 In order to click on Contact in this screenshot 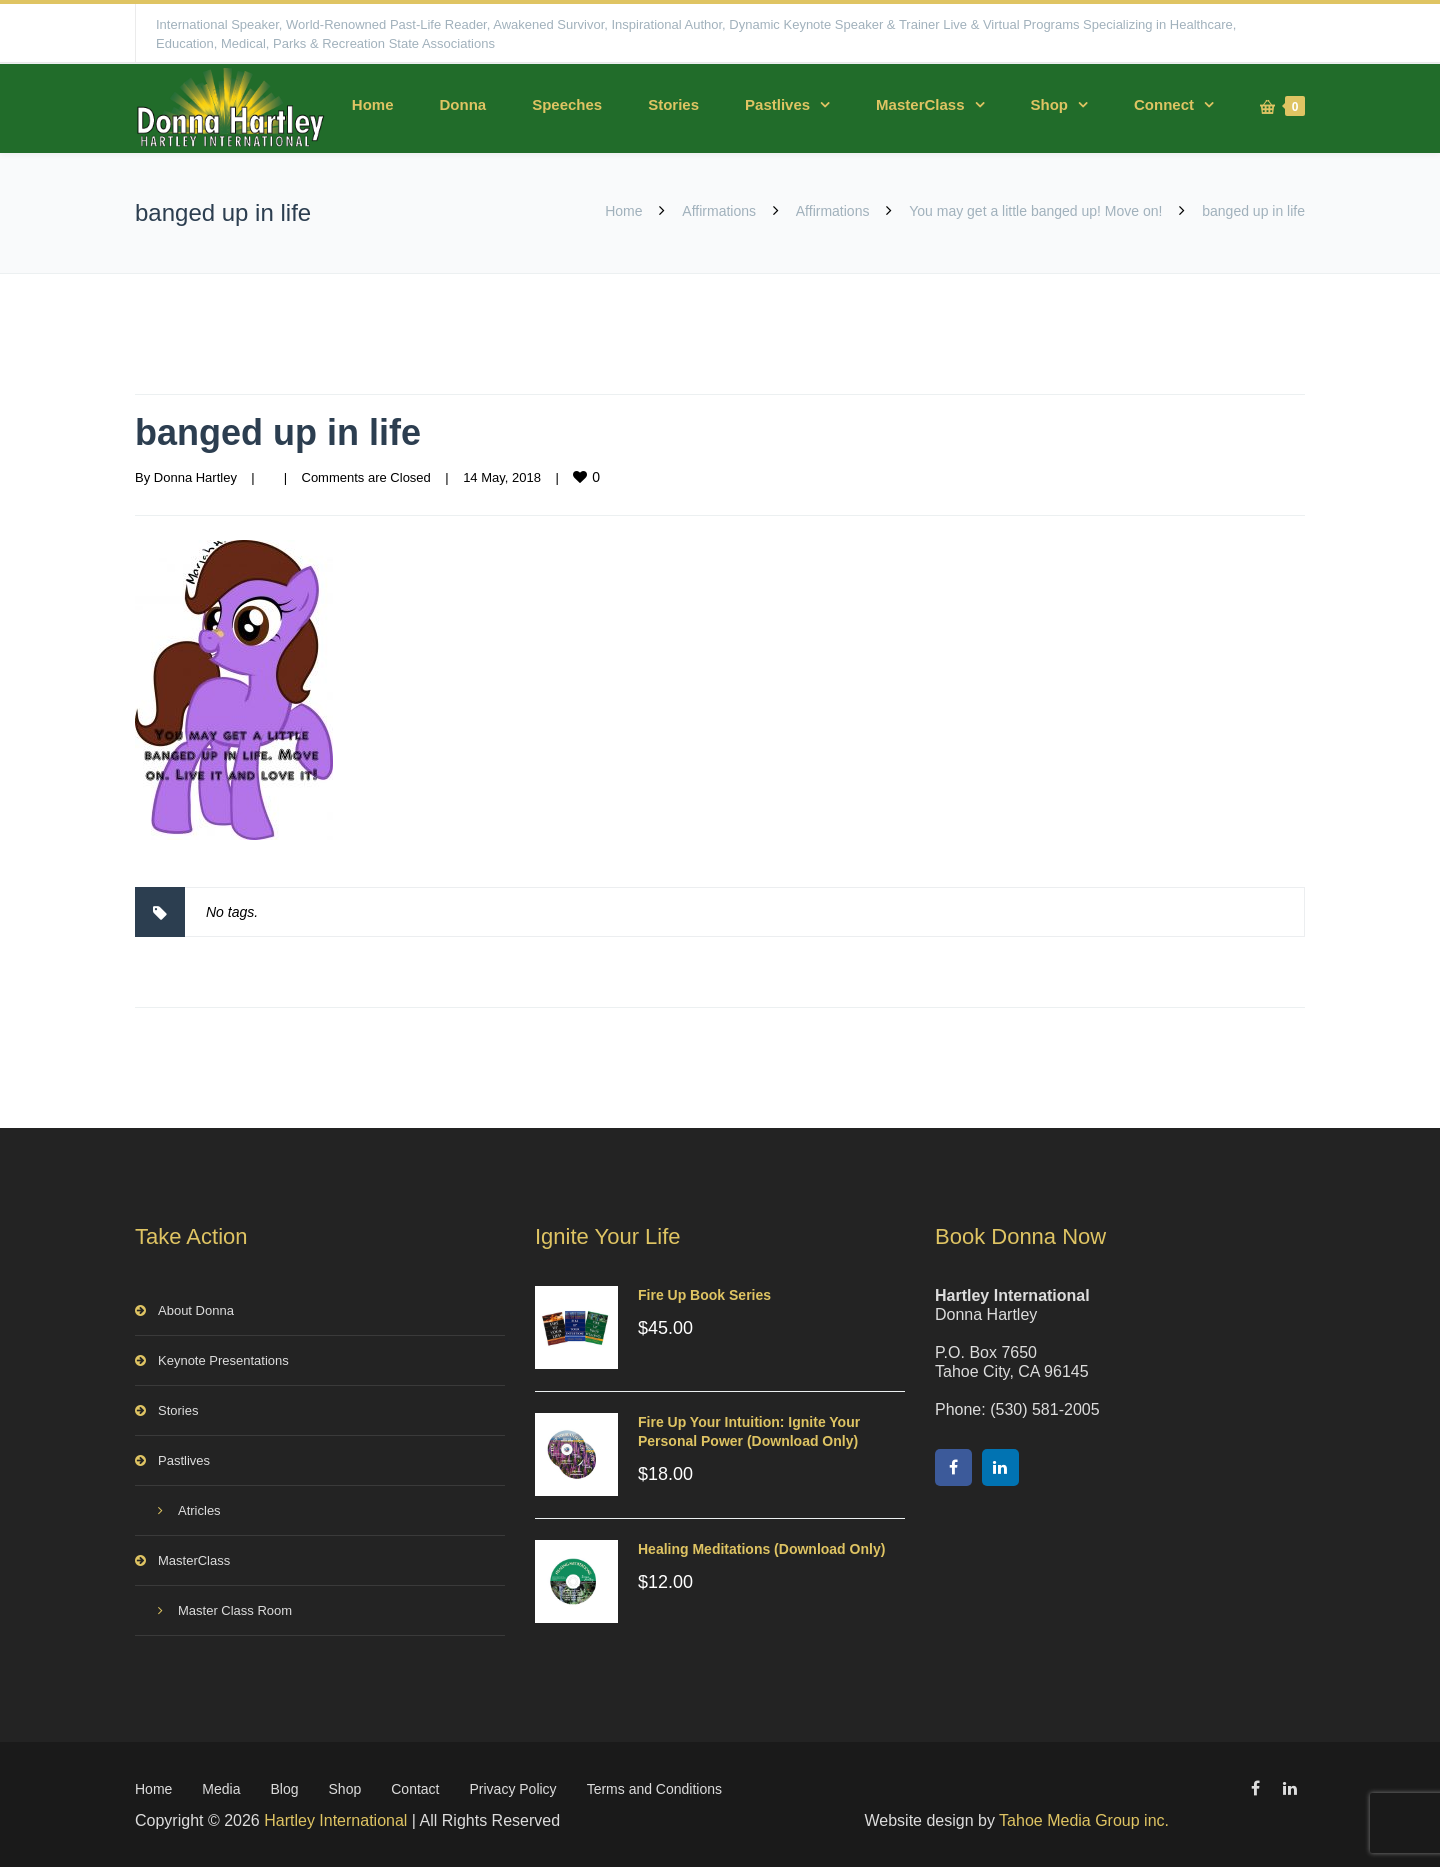, I will do `click(415, 1789)`.